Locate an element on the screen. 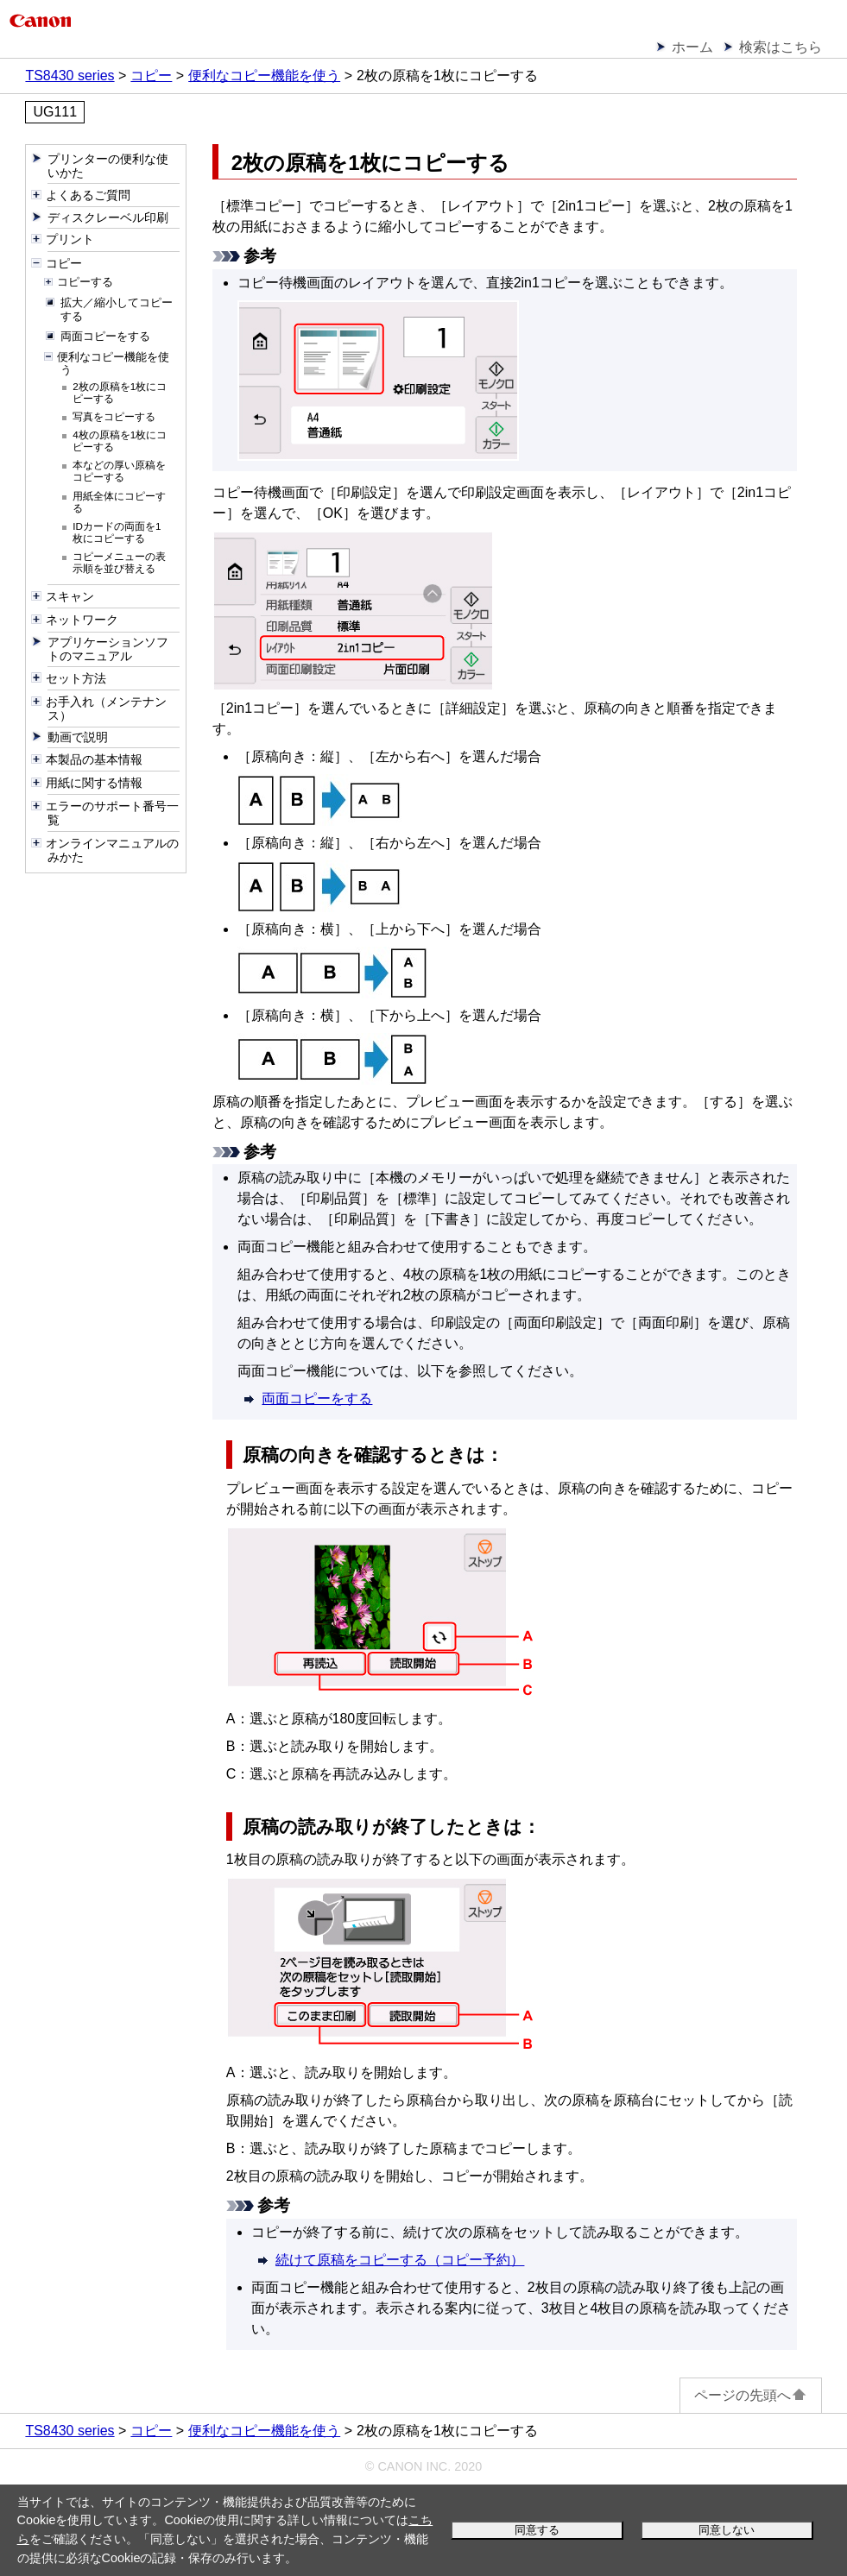  コピー is located at coordinates (151, 75).